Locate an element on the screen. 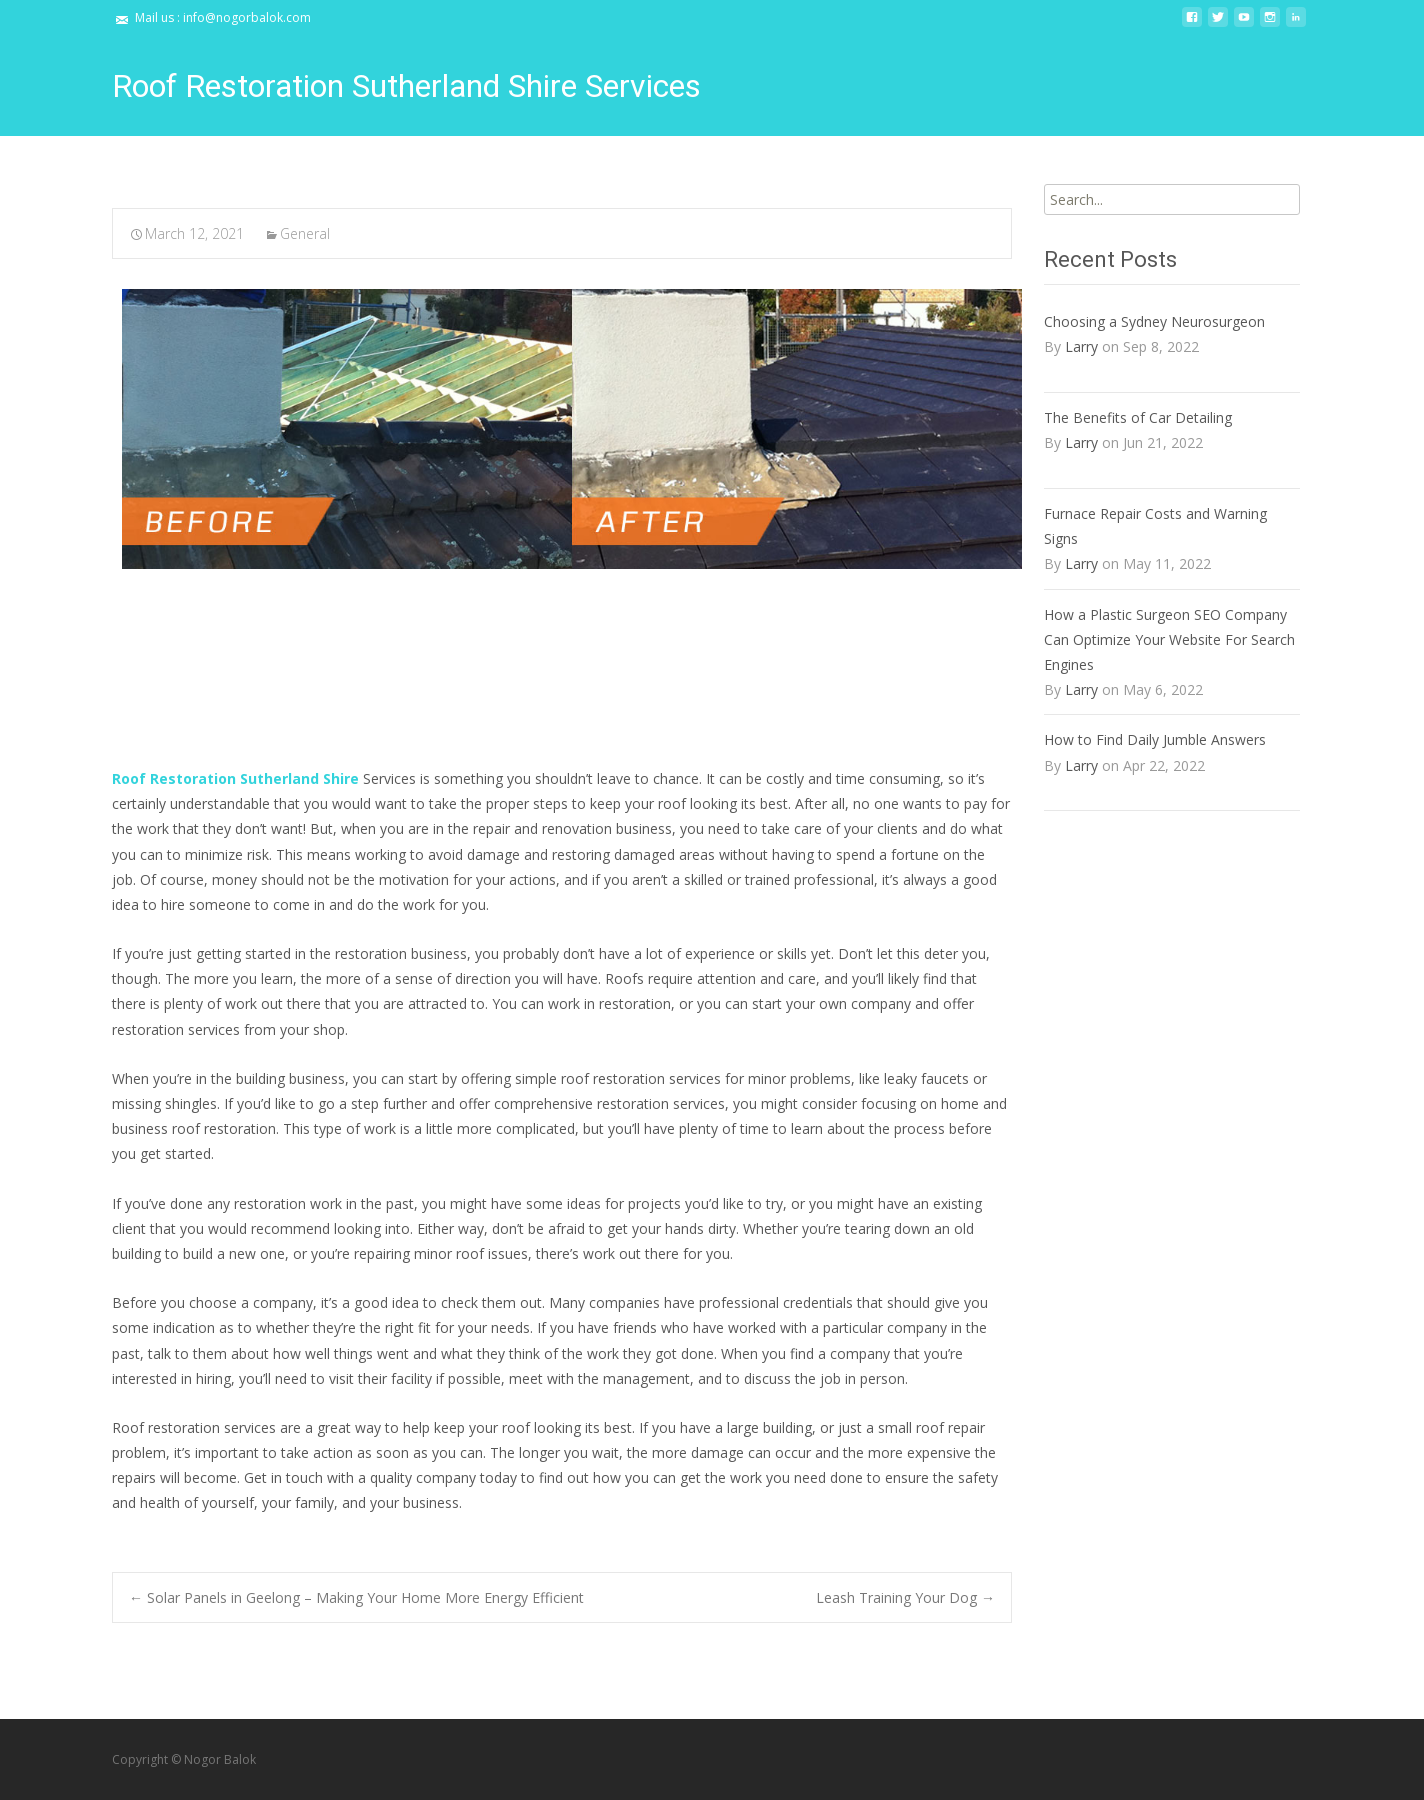 The height and width of the screenshot is (1800, 1424). Solar Panels in Geelong – Making Your Home More Energy Efficient is located at coordinates (356, 1597).